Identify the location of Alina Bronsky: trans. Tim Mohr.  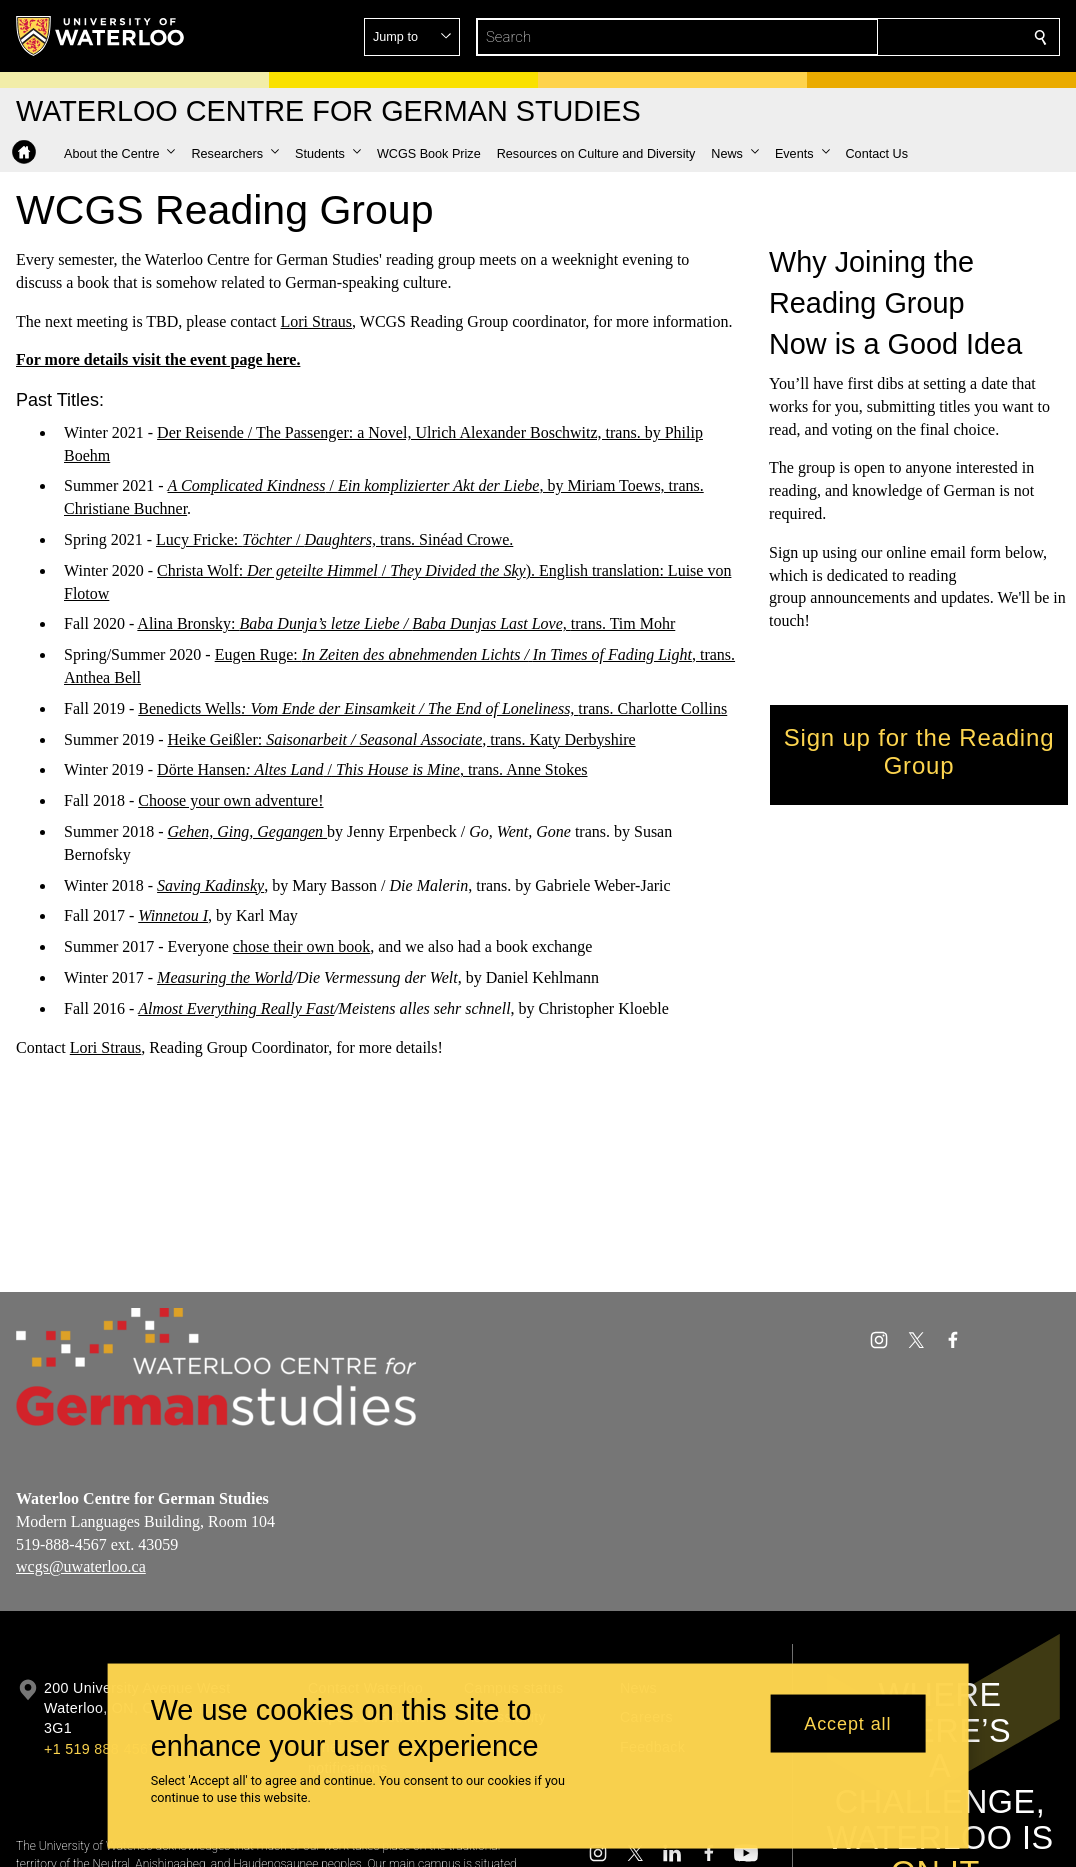
(406, 623).